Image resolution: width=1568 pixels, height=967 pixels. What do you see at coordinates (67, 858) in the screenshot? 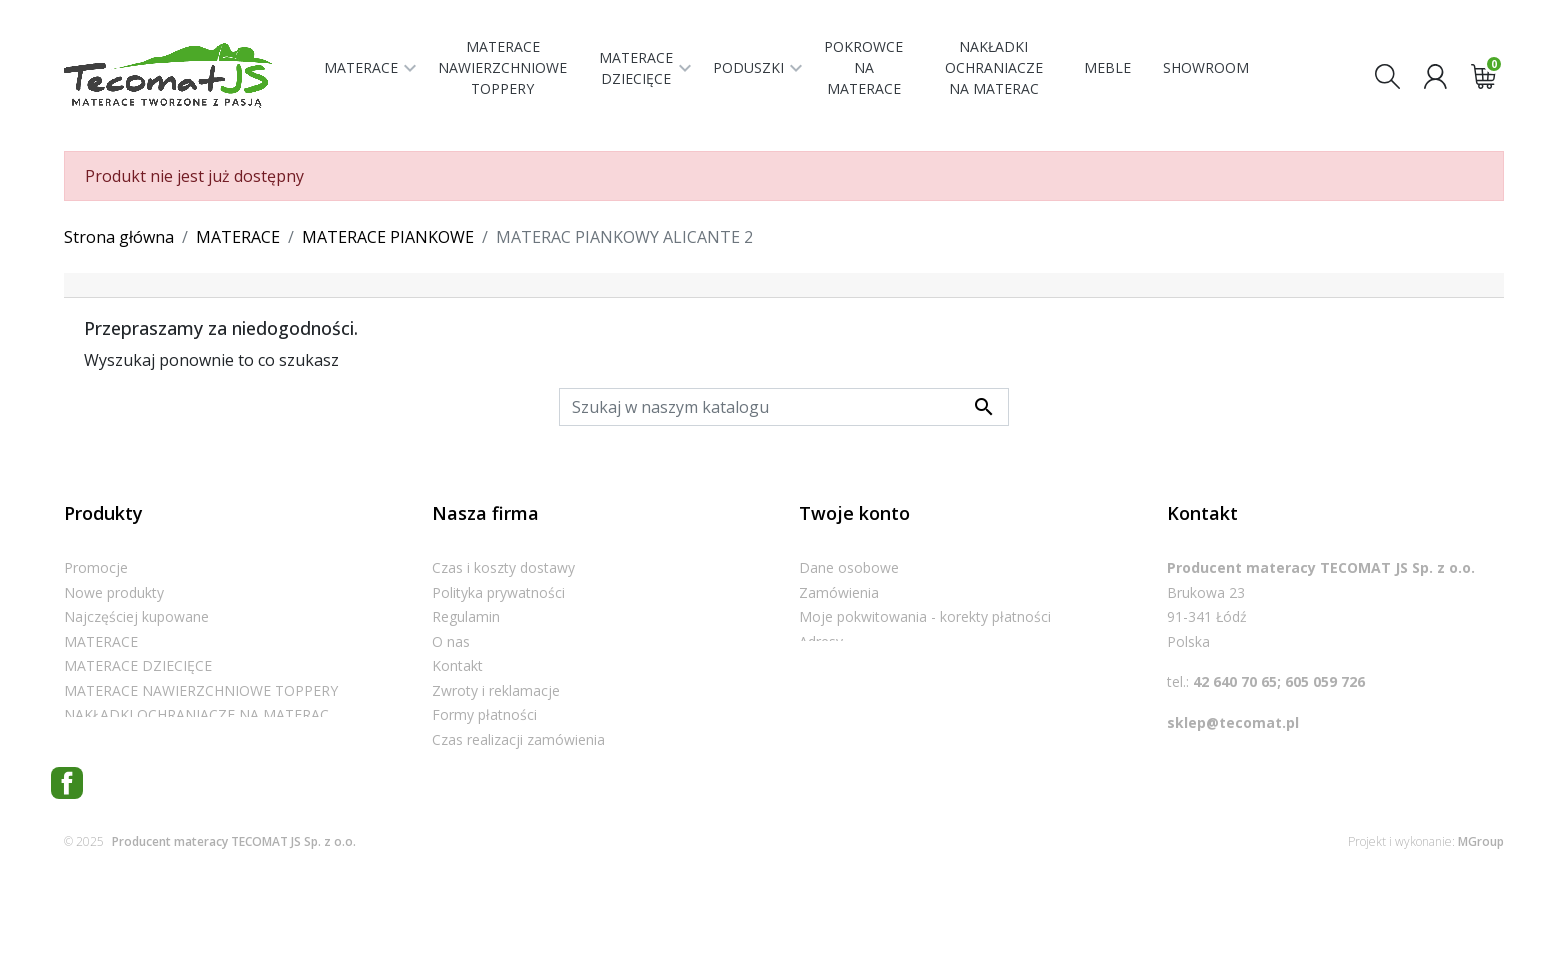
I see `Facebook` at bounding box center [67, 858].